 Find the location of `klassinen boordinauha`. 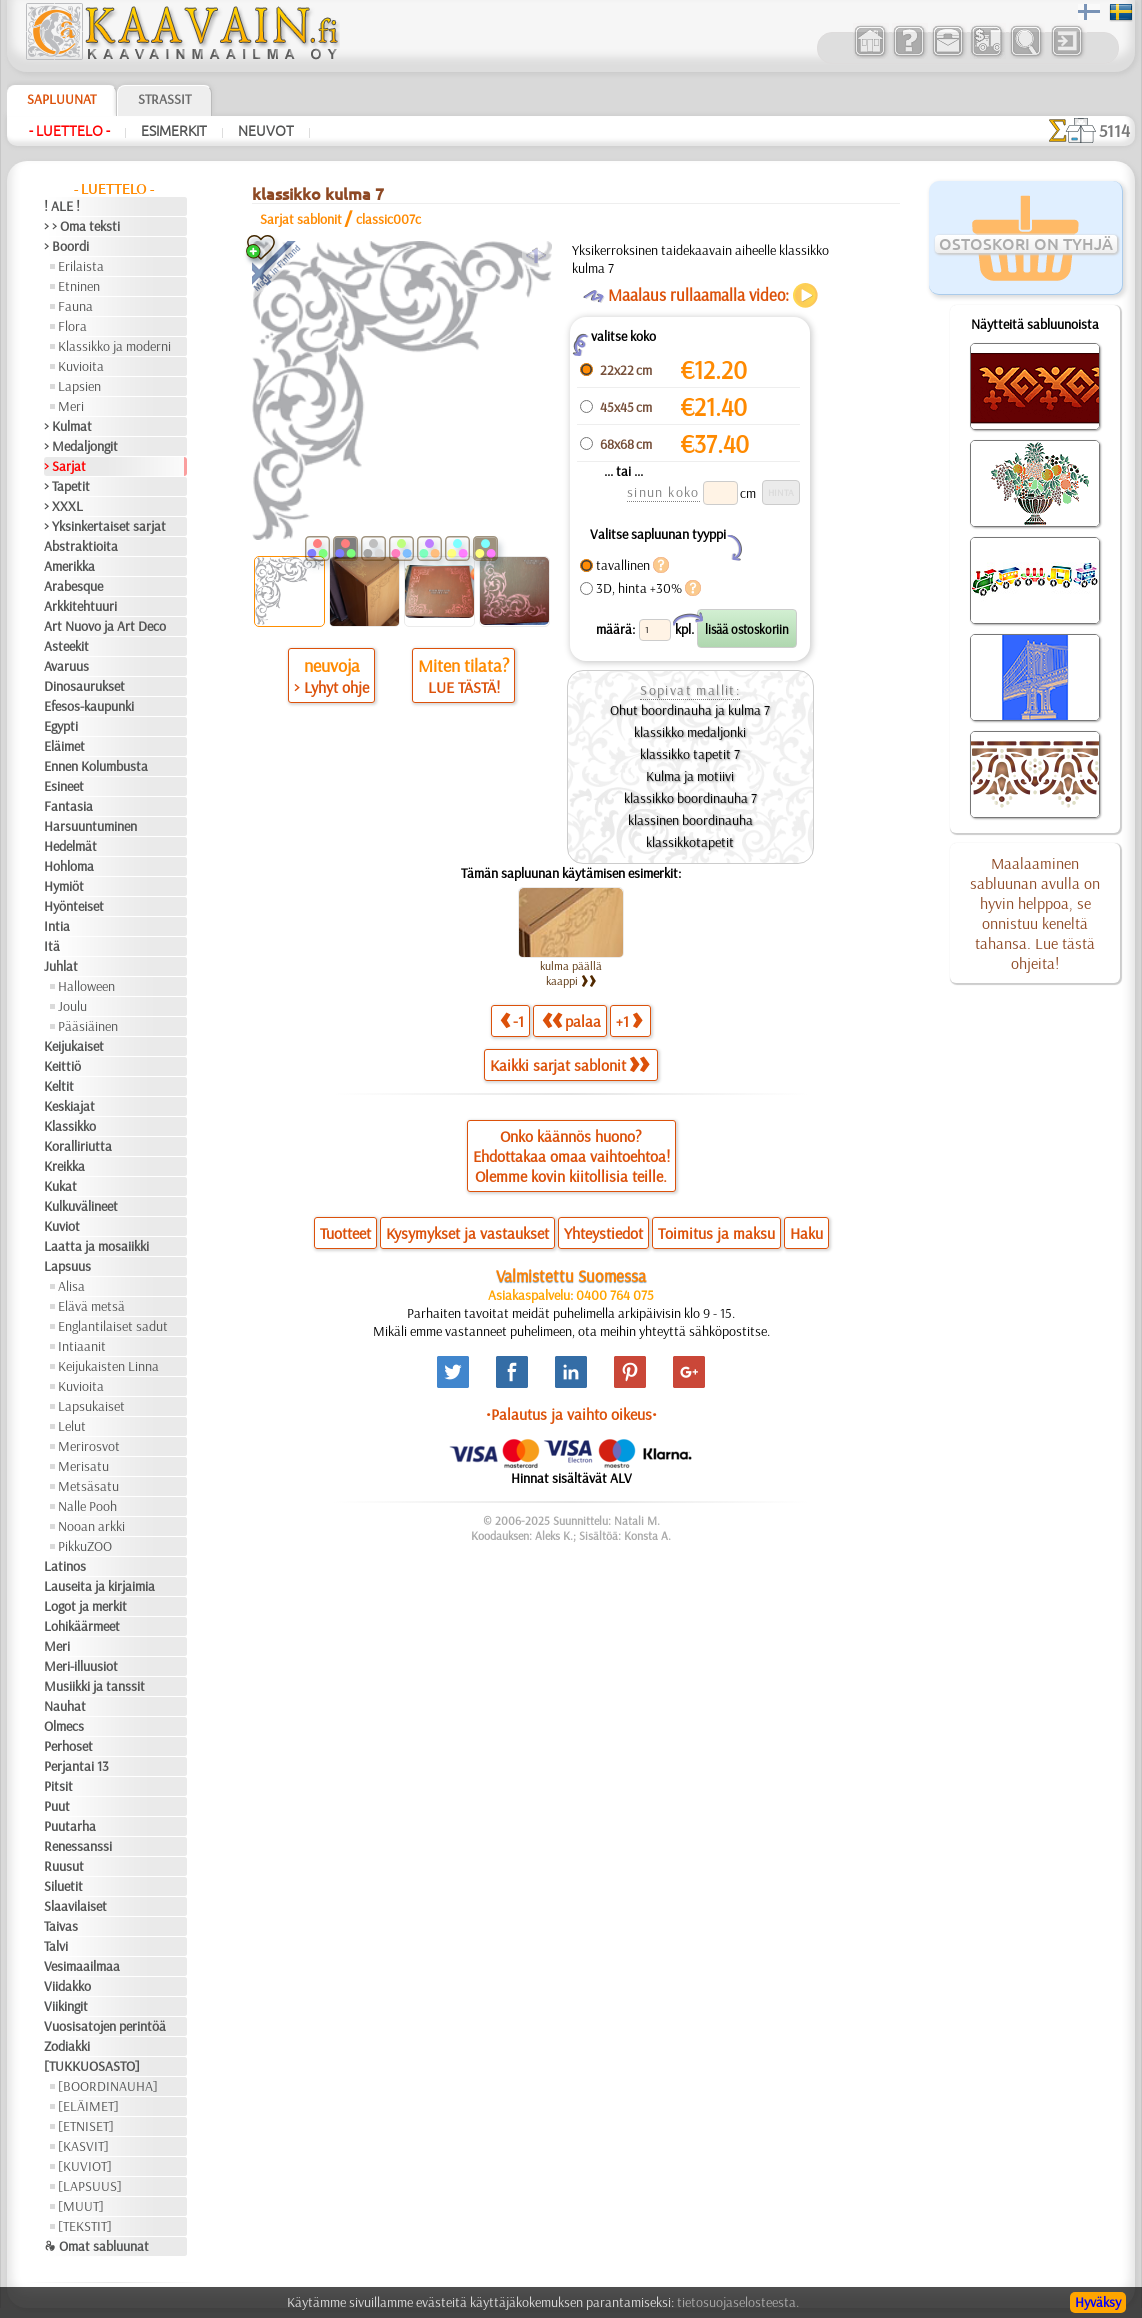

klassinen boordinauha is located at coordinates (690, 820).